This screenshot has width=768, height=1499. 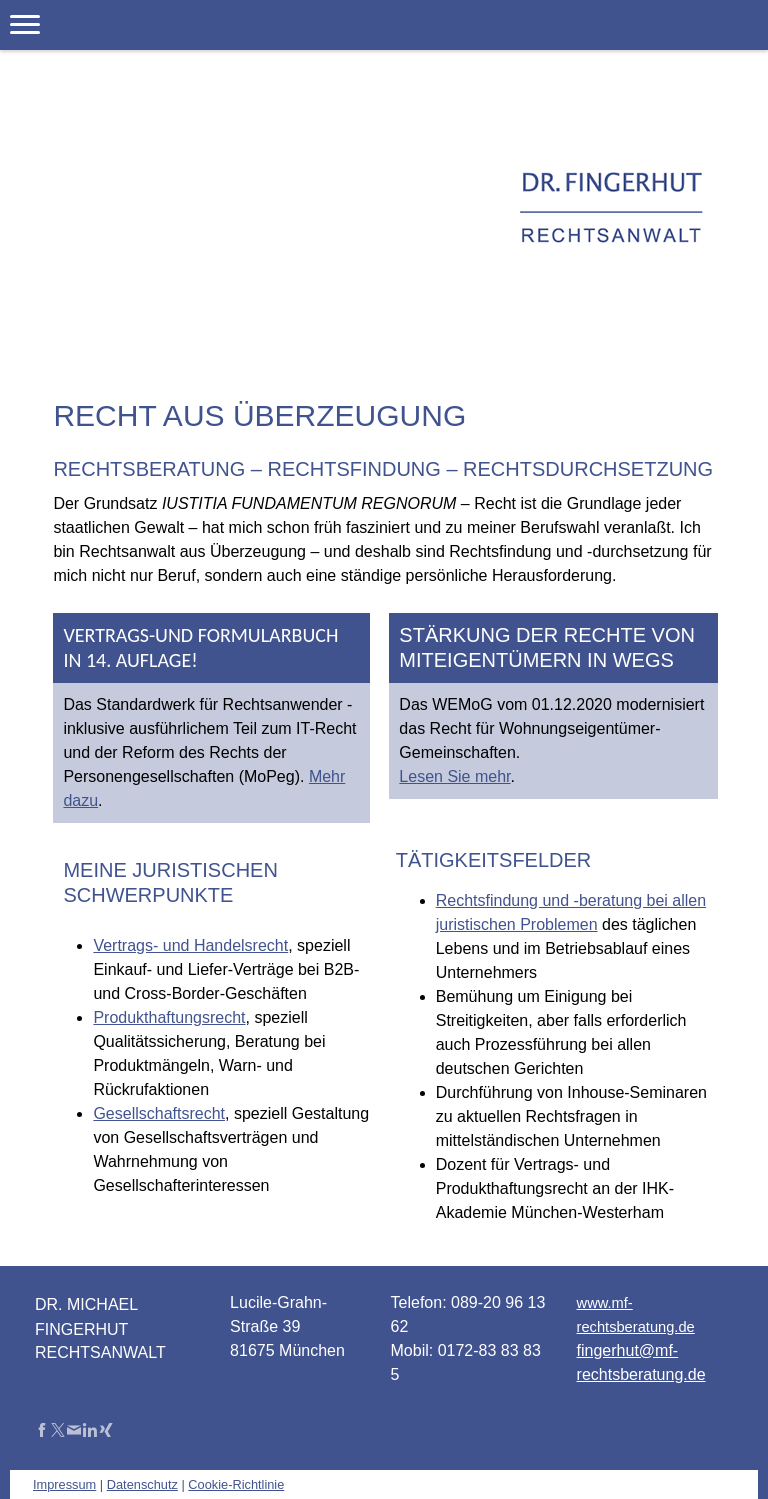 I want to click on Lesen Sie mehr, so click(x=454, y=776).